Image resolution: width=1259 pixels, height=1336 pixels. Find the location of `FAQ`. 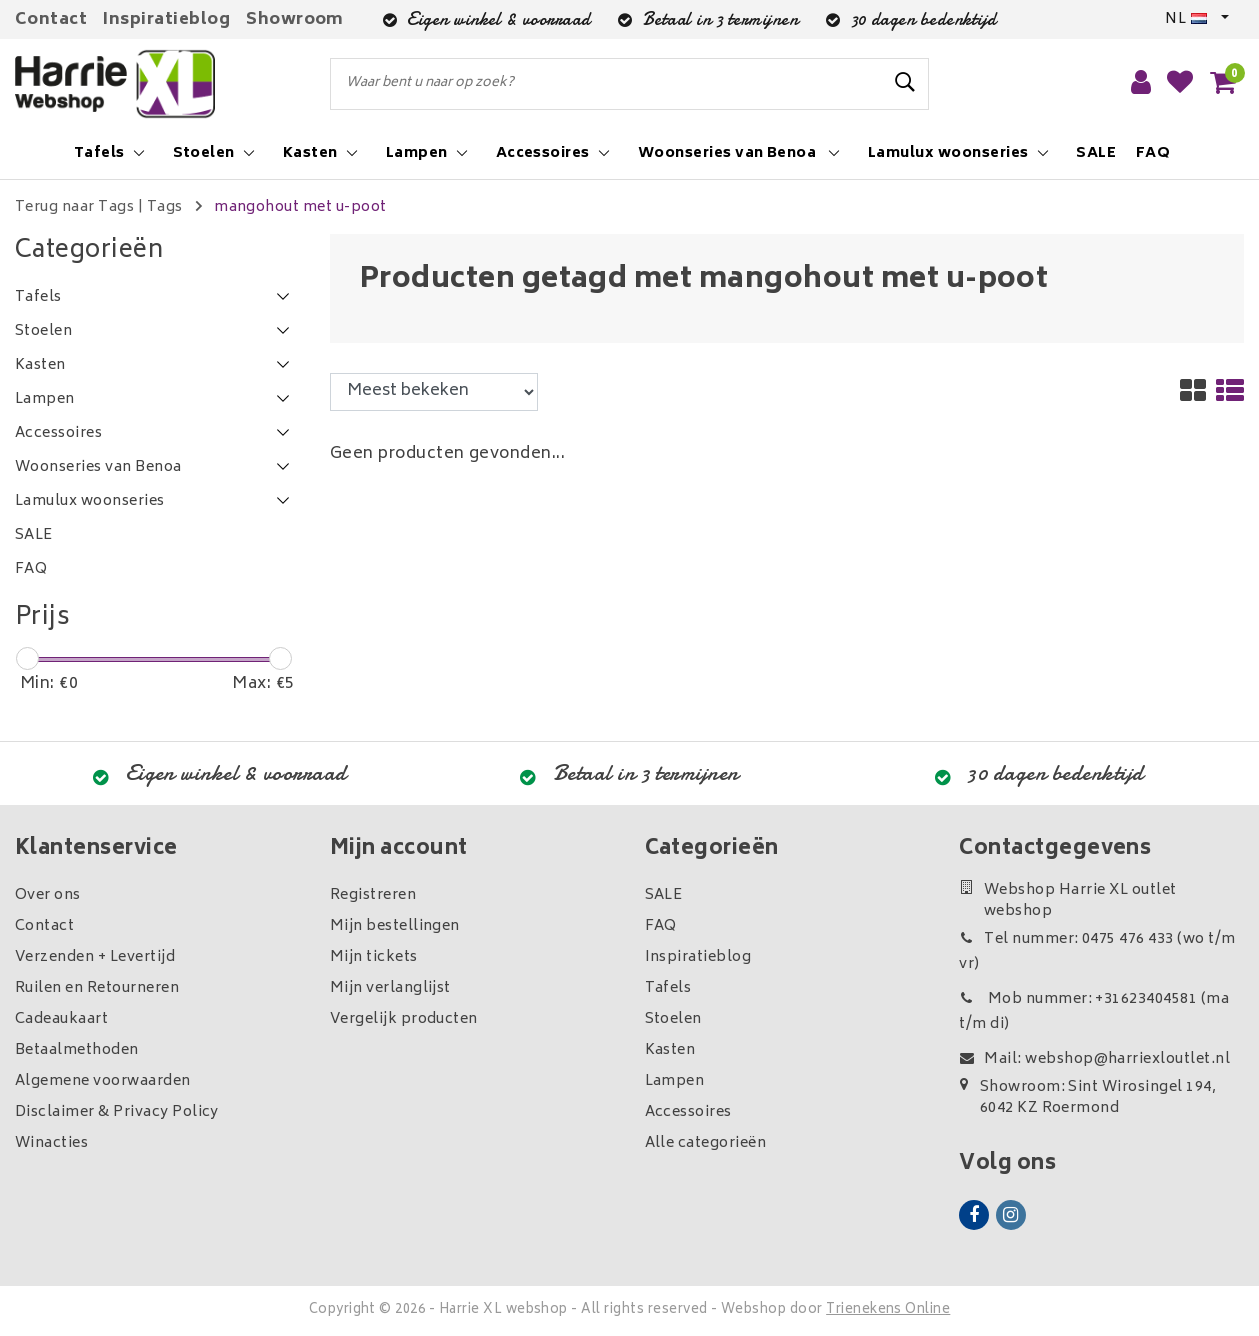

FAQ is located at coordinates (661, 926).